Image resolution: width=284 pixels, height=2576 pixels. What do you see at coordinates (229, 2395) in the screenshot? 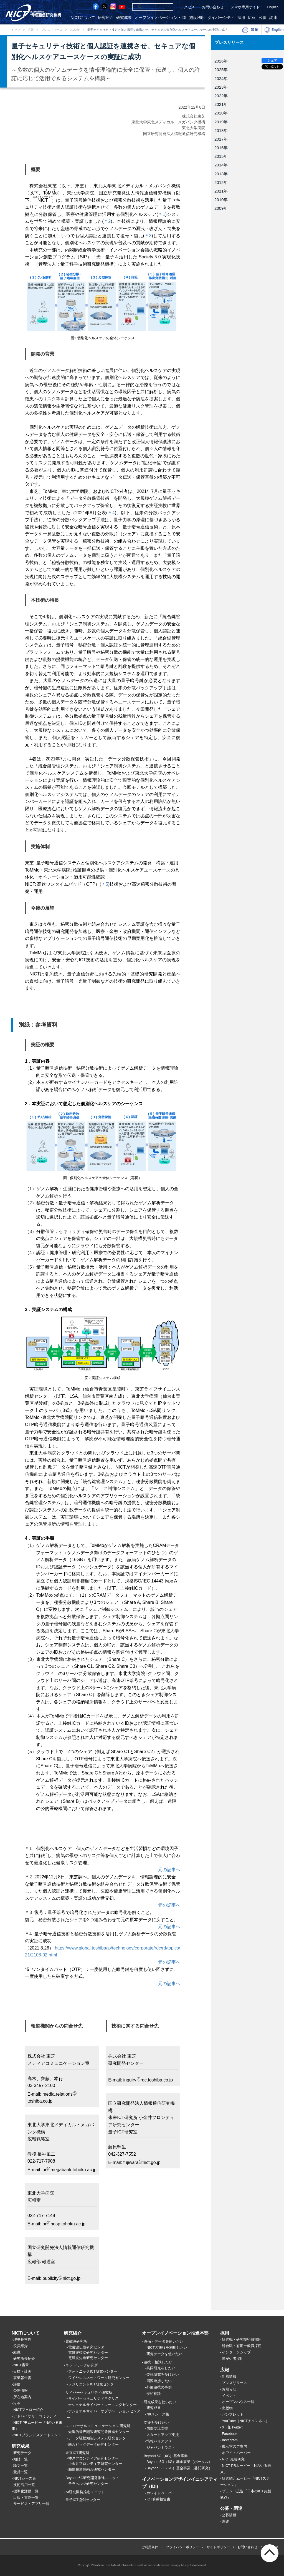
I see `イベント` at bounding box center [229, 2395].